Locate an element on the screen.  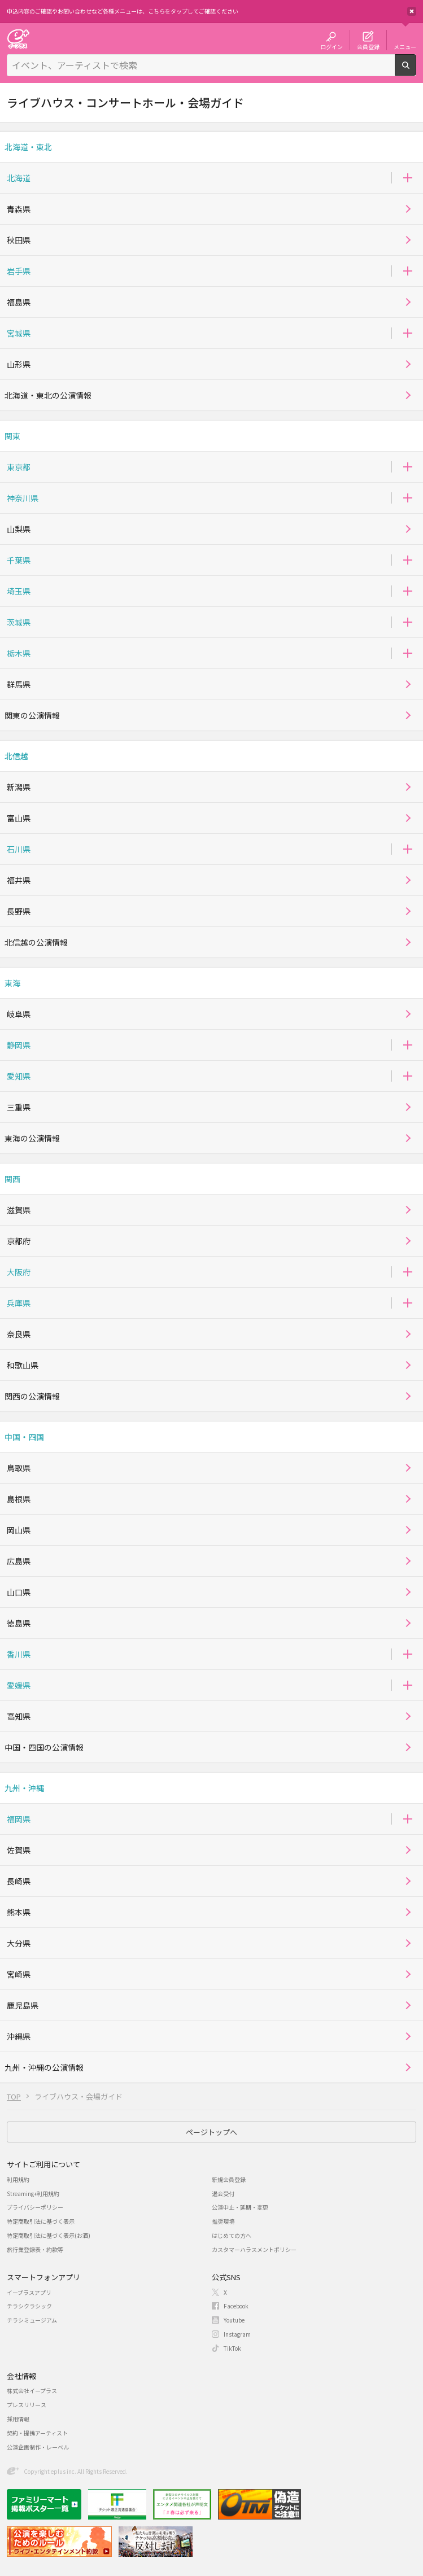
TikTok is located at coordinates (232, 2348).